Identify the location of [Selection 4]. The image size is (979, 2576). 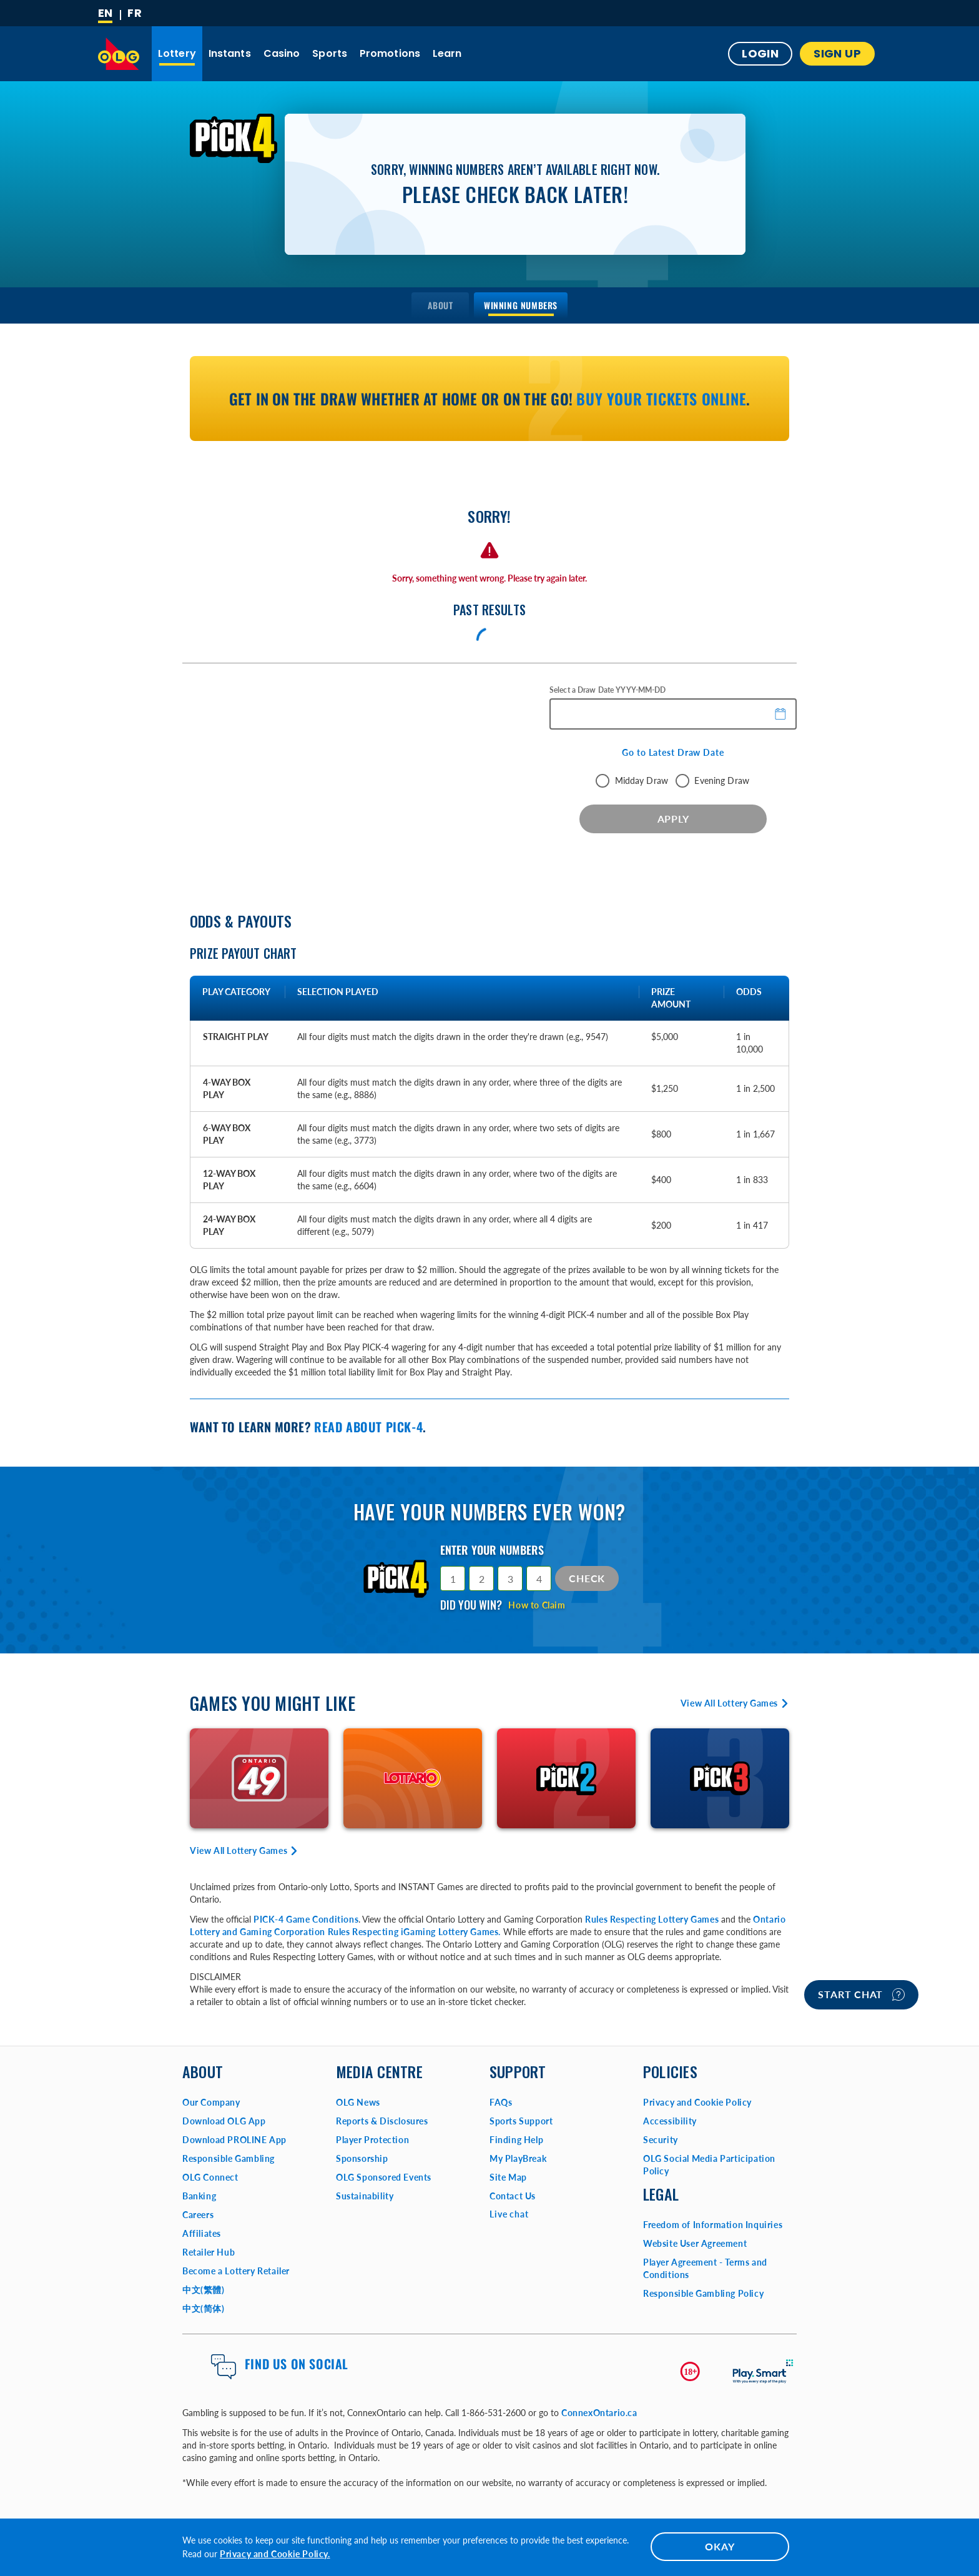
(538, 1578).